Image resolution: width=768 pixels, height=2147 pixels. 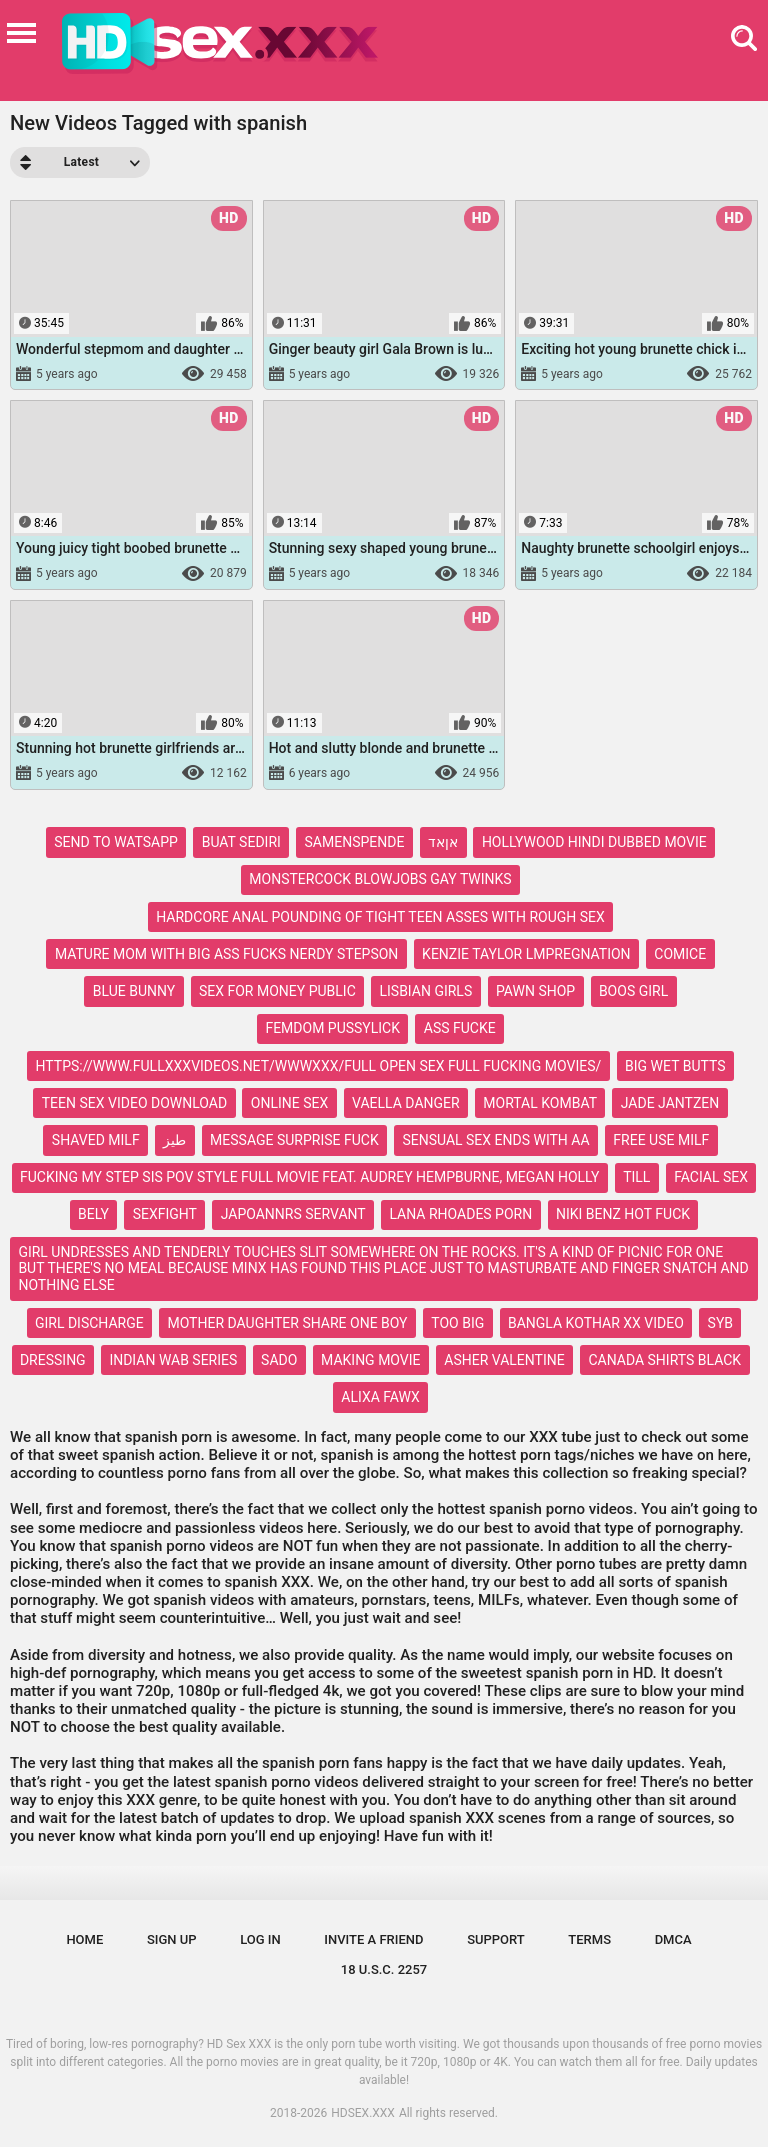 I want to click on niki benz hot fuck, so click(x=623, y=1214).